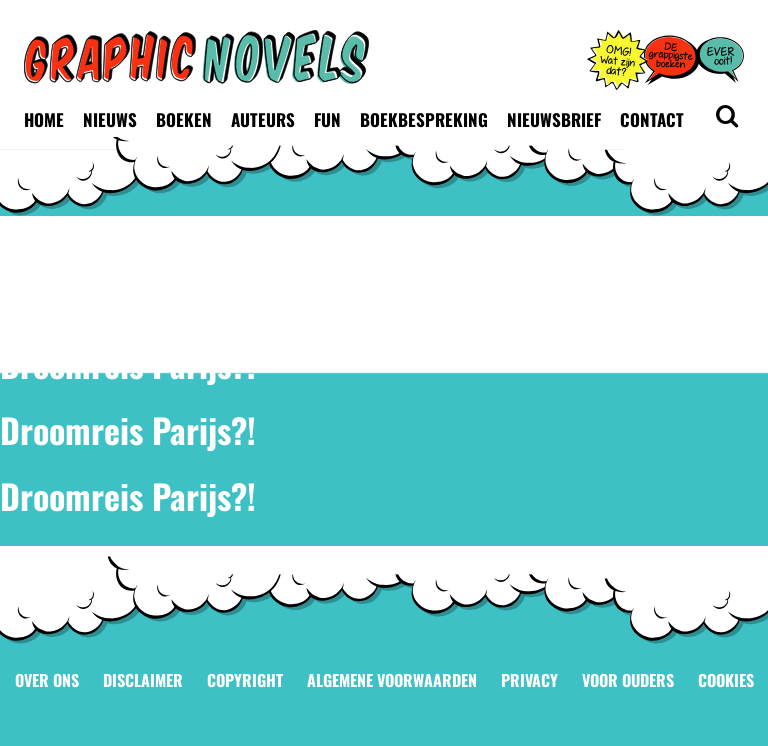 This screenshot has height=746, width=768. What do you see at coordinates (143, 680) in the screenshot?
I see `Disclaimer` at bounding box center [143, 680].